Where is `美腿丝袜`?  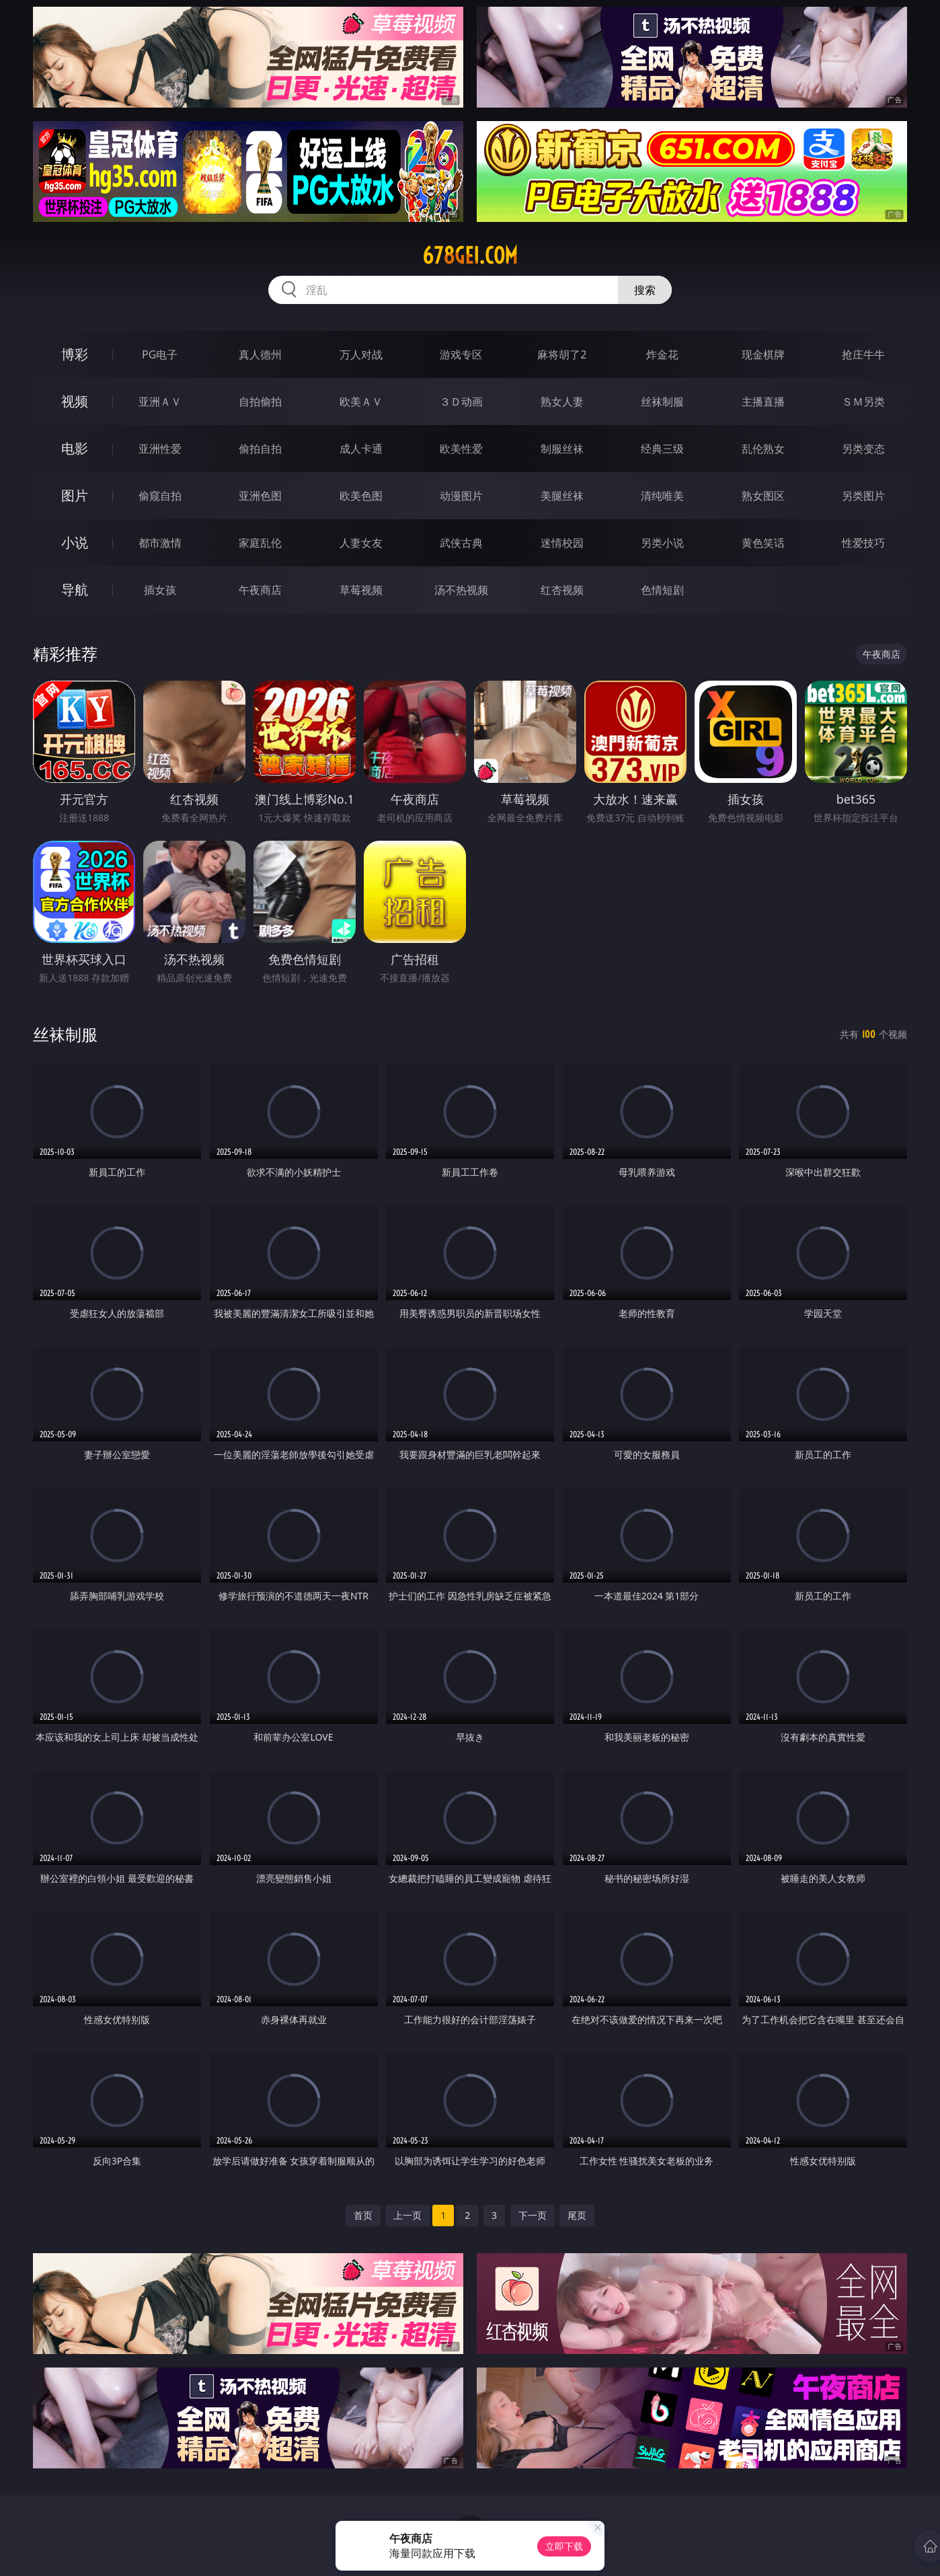 美腿丝袜 is located at coordinates (562, 495).